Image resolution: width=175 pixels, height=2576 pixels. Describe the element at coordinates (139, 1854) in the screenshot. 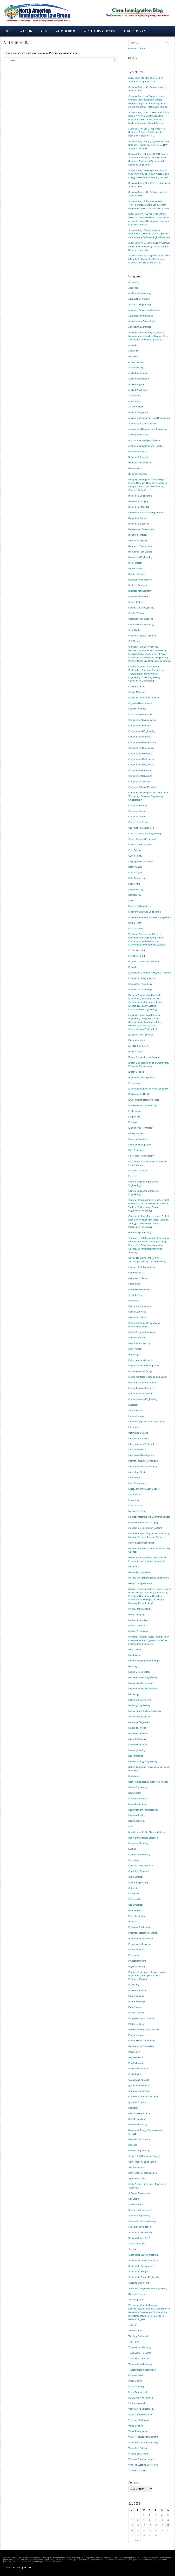

I see `Occupational Therapy` at that location.